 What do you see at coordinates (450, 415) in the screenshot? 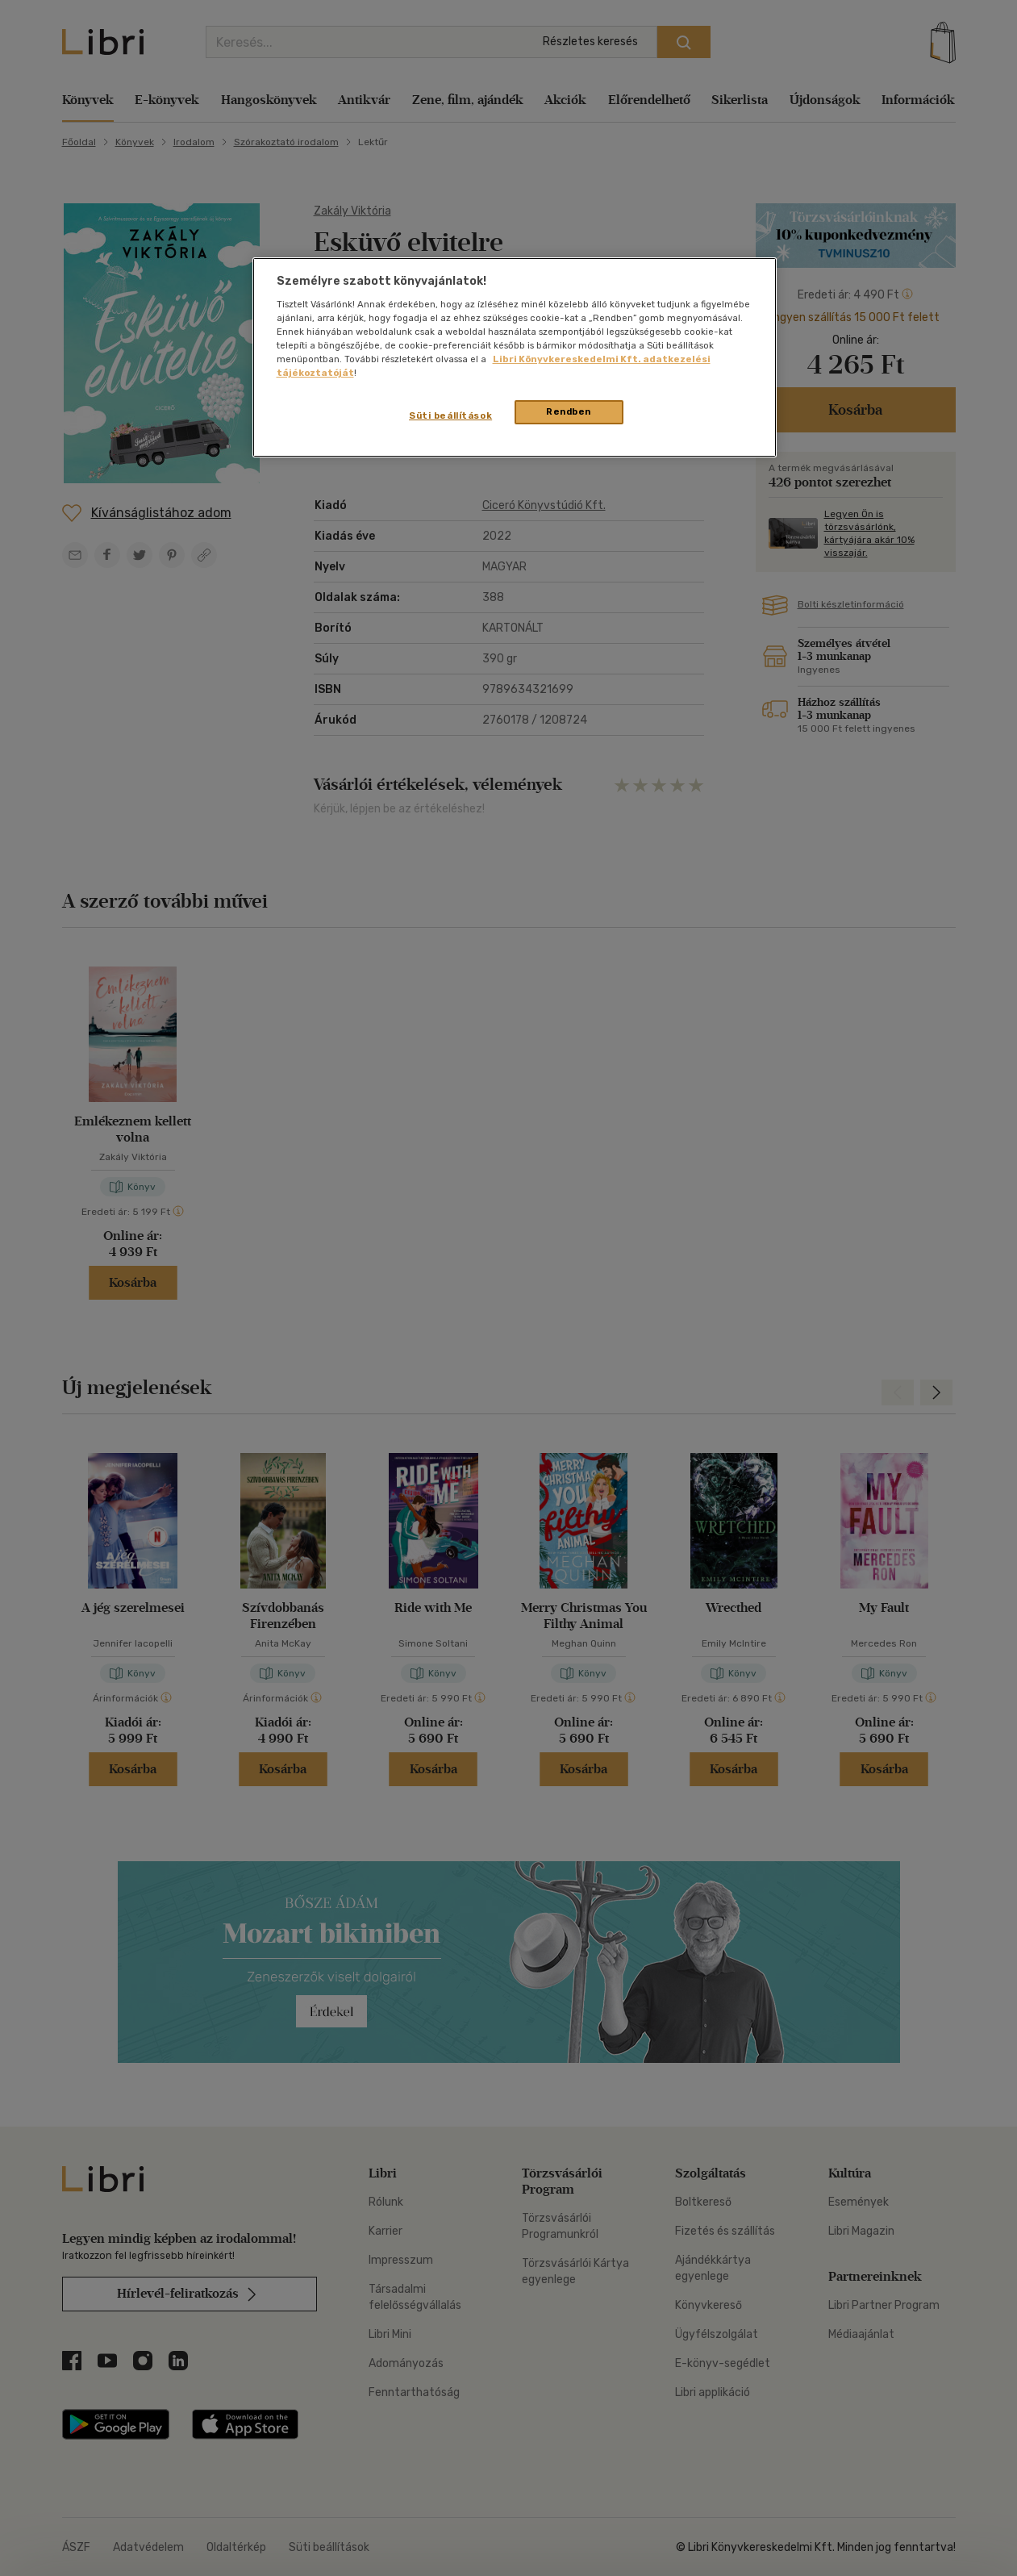
I see `Süti beállítások` at bounding box center [450, 415].